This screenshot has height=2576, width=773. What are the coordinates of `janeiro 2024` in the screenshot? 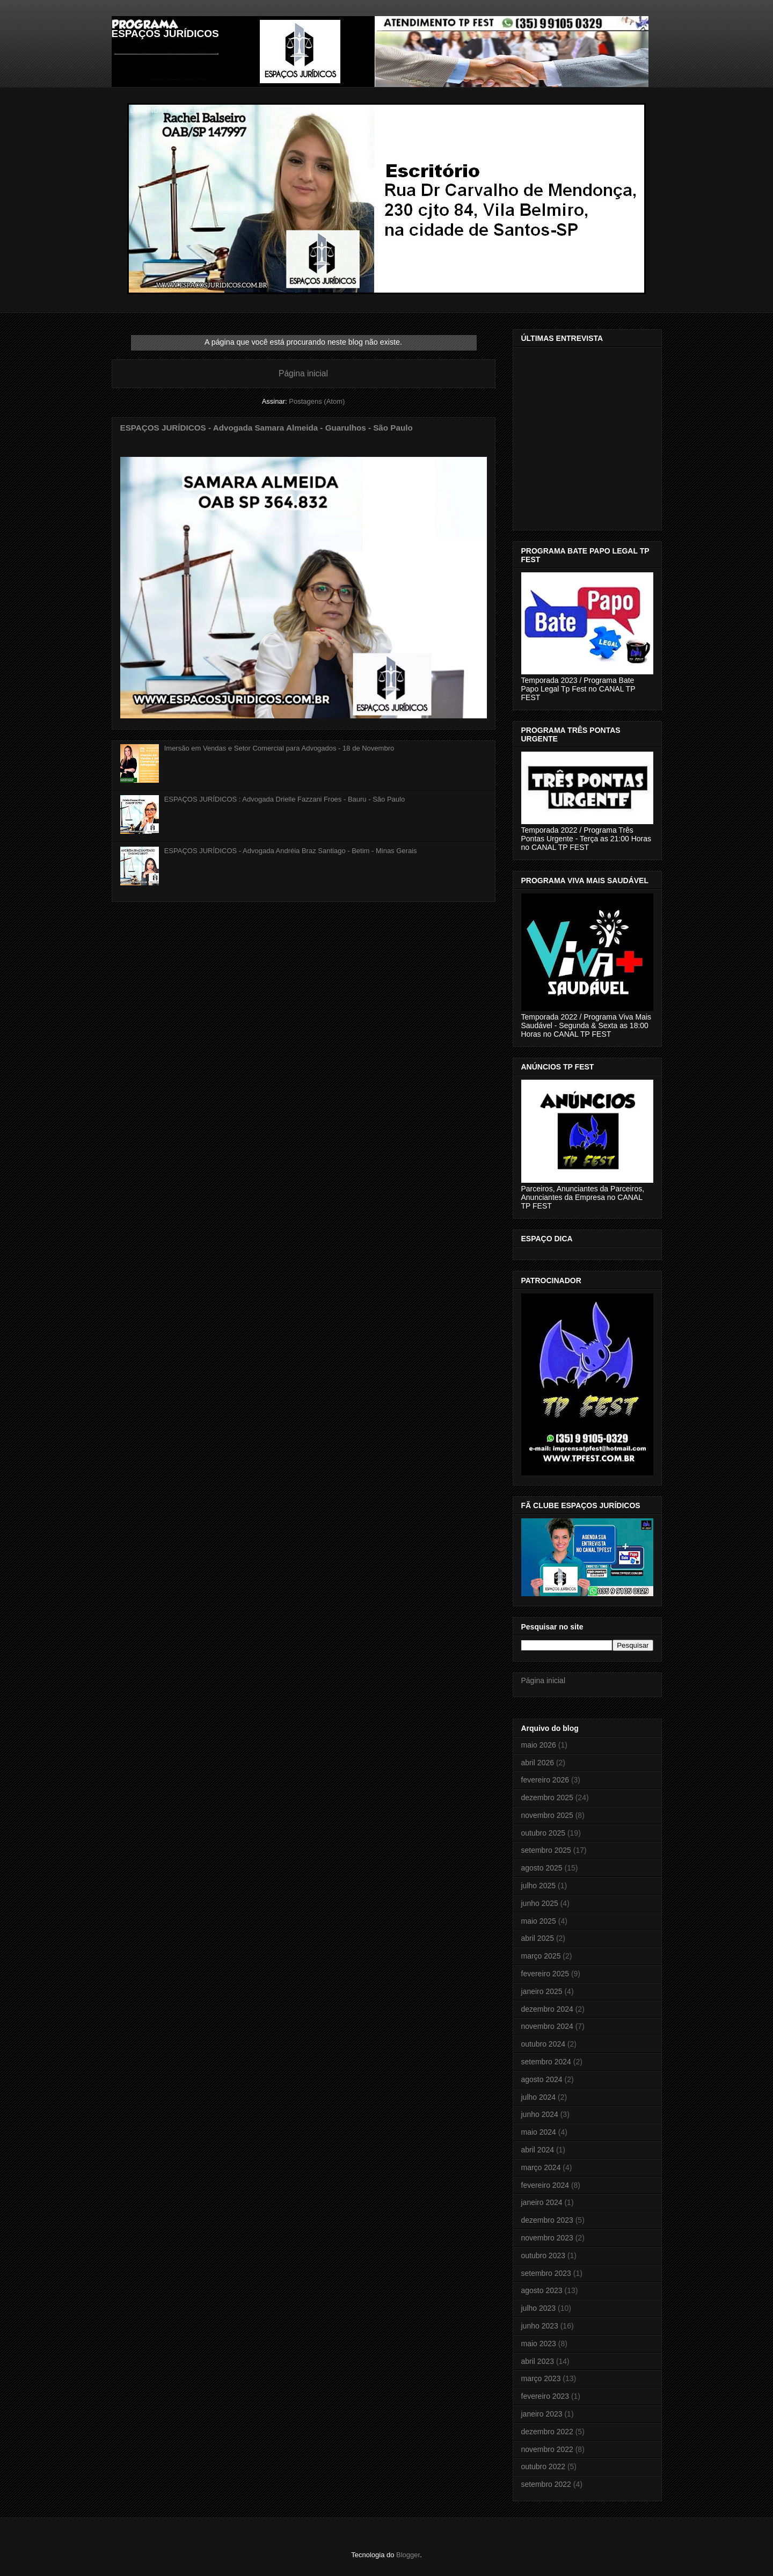 It's located at (542, 2202).